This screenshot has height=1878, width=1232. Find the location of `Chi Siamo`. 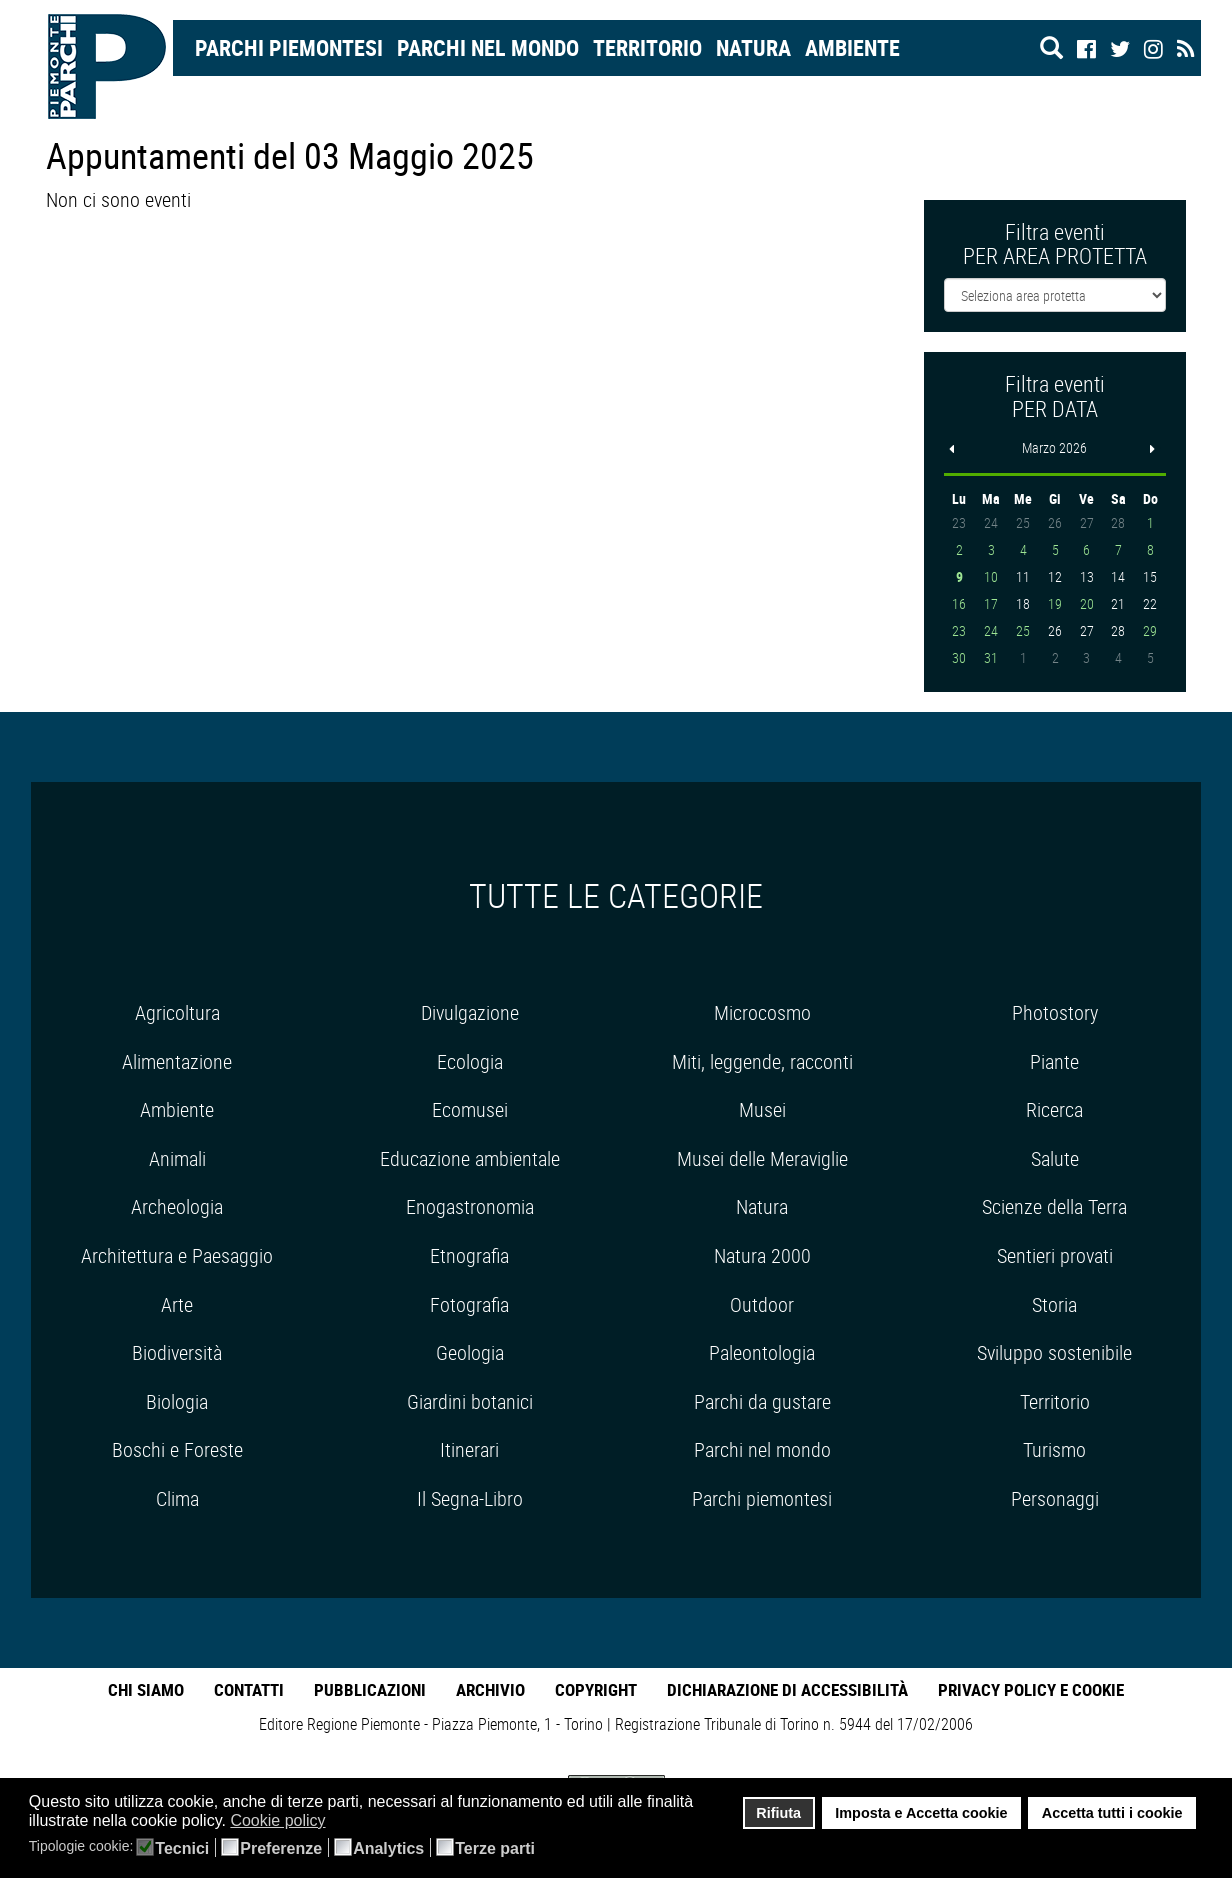

Chi Siamo is located at coordinates (146, 1689).